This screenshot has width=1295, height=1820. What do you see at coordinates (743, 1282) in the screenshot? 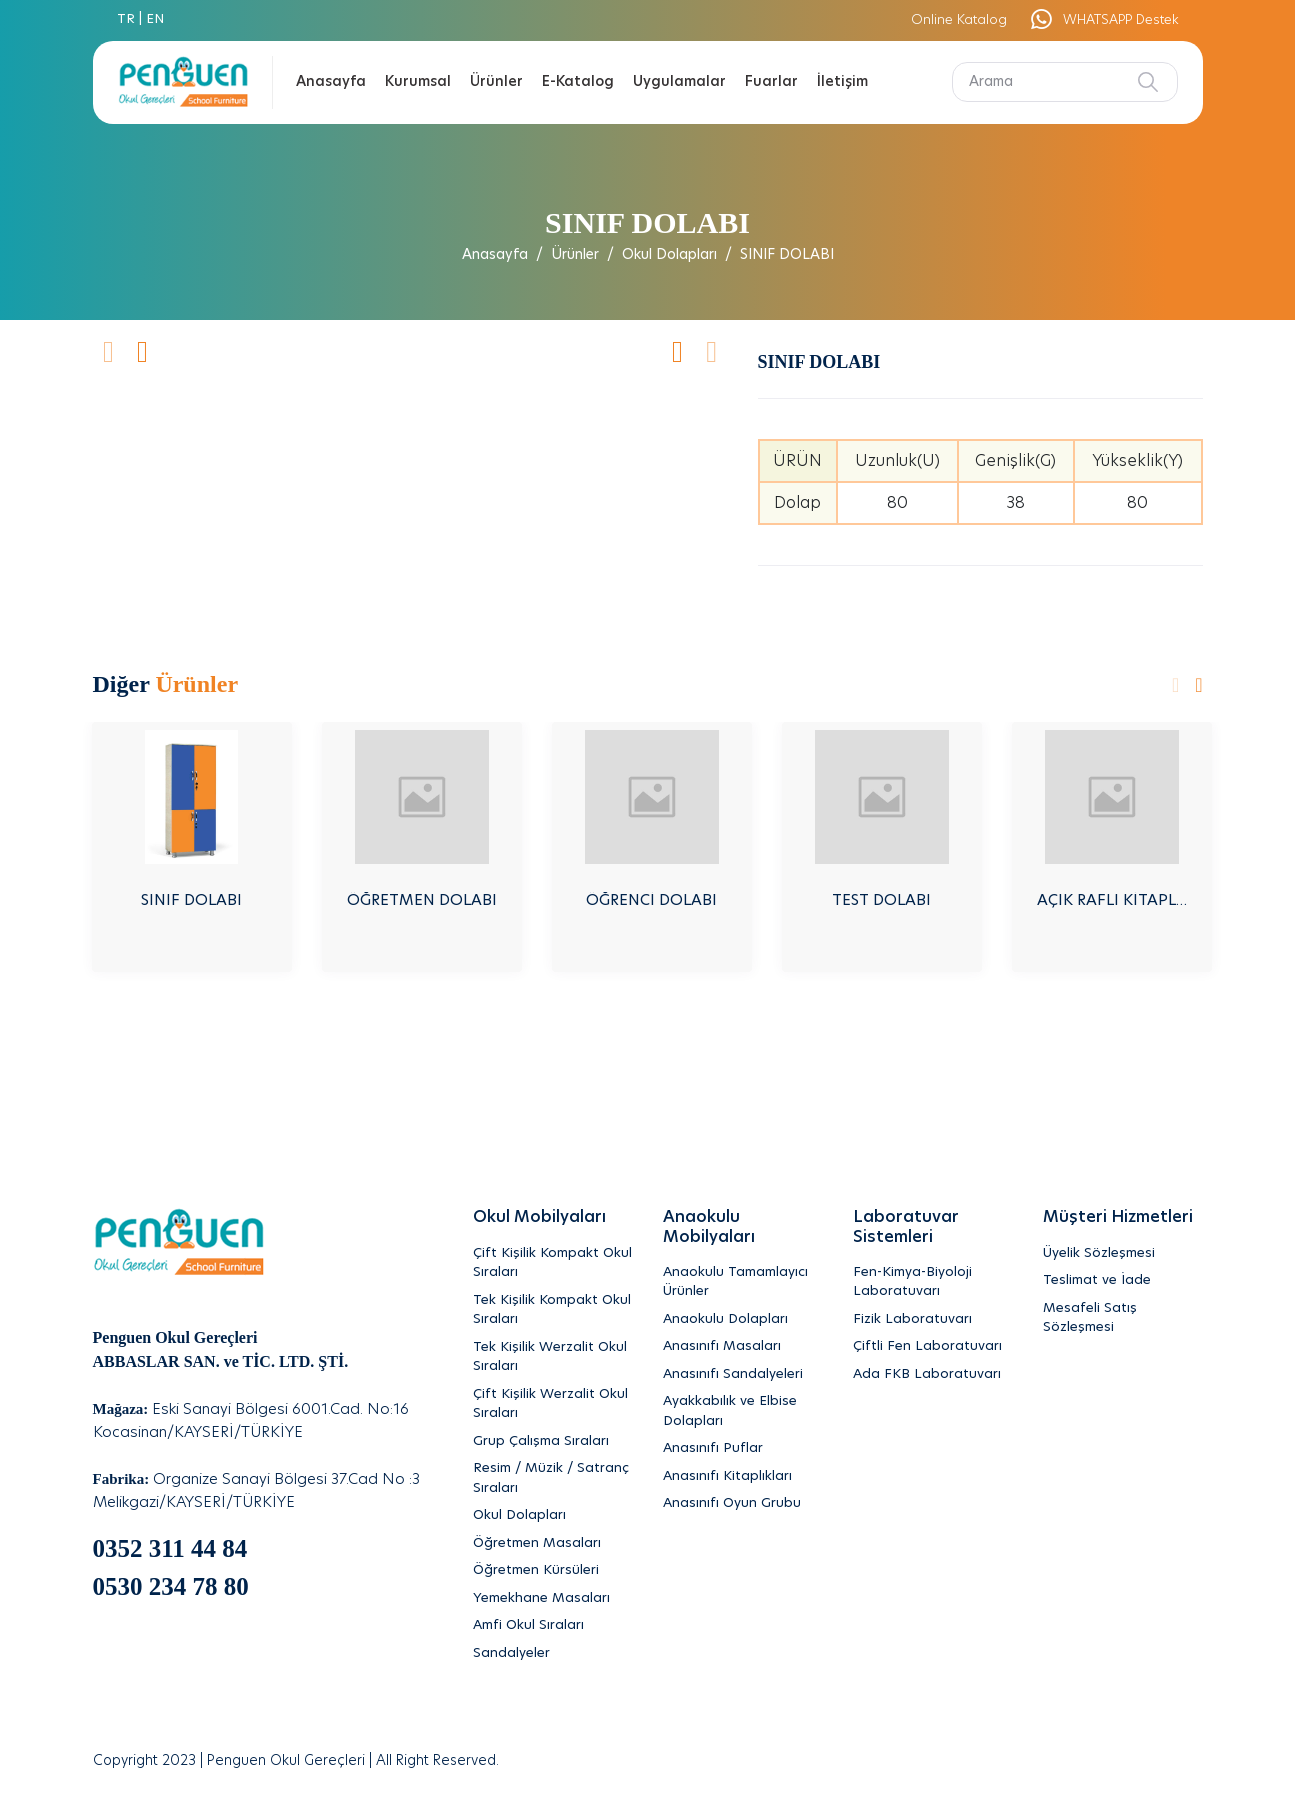
I see `[Anaokulu Tamamlayıcı Ürünler]` at bounding box center [743, 1282].